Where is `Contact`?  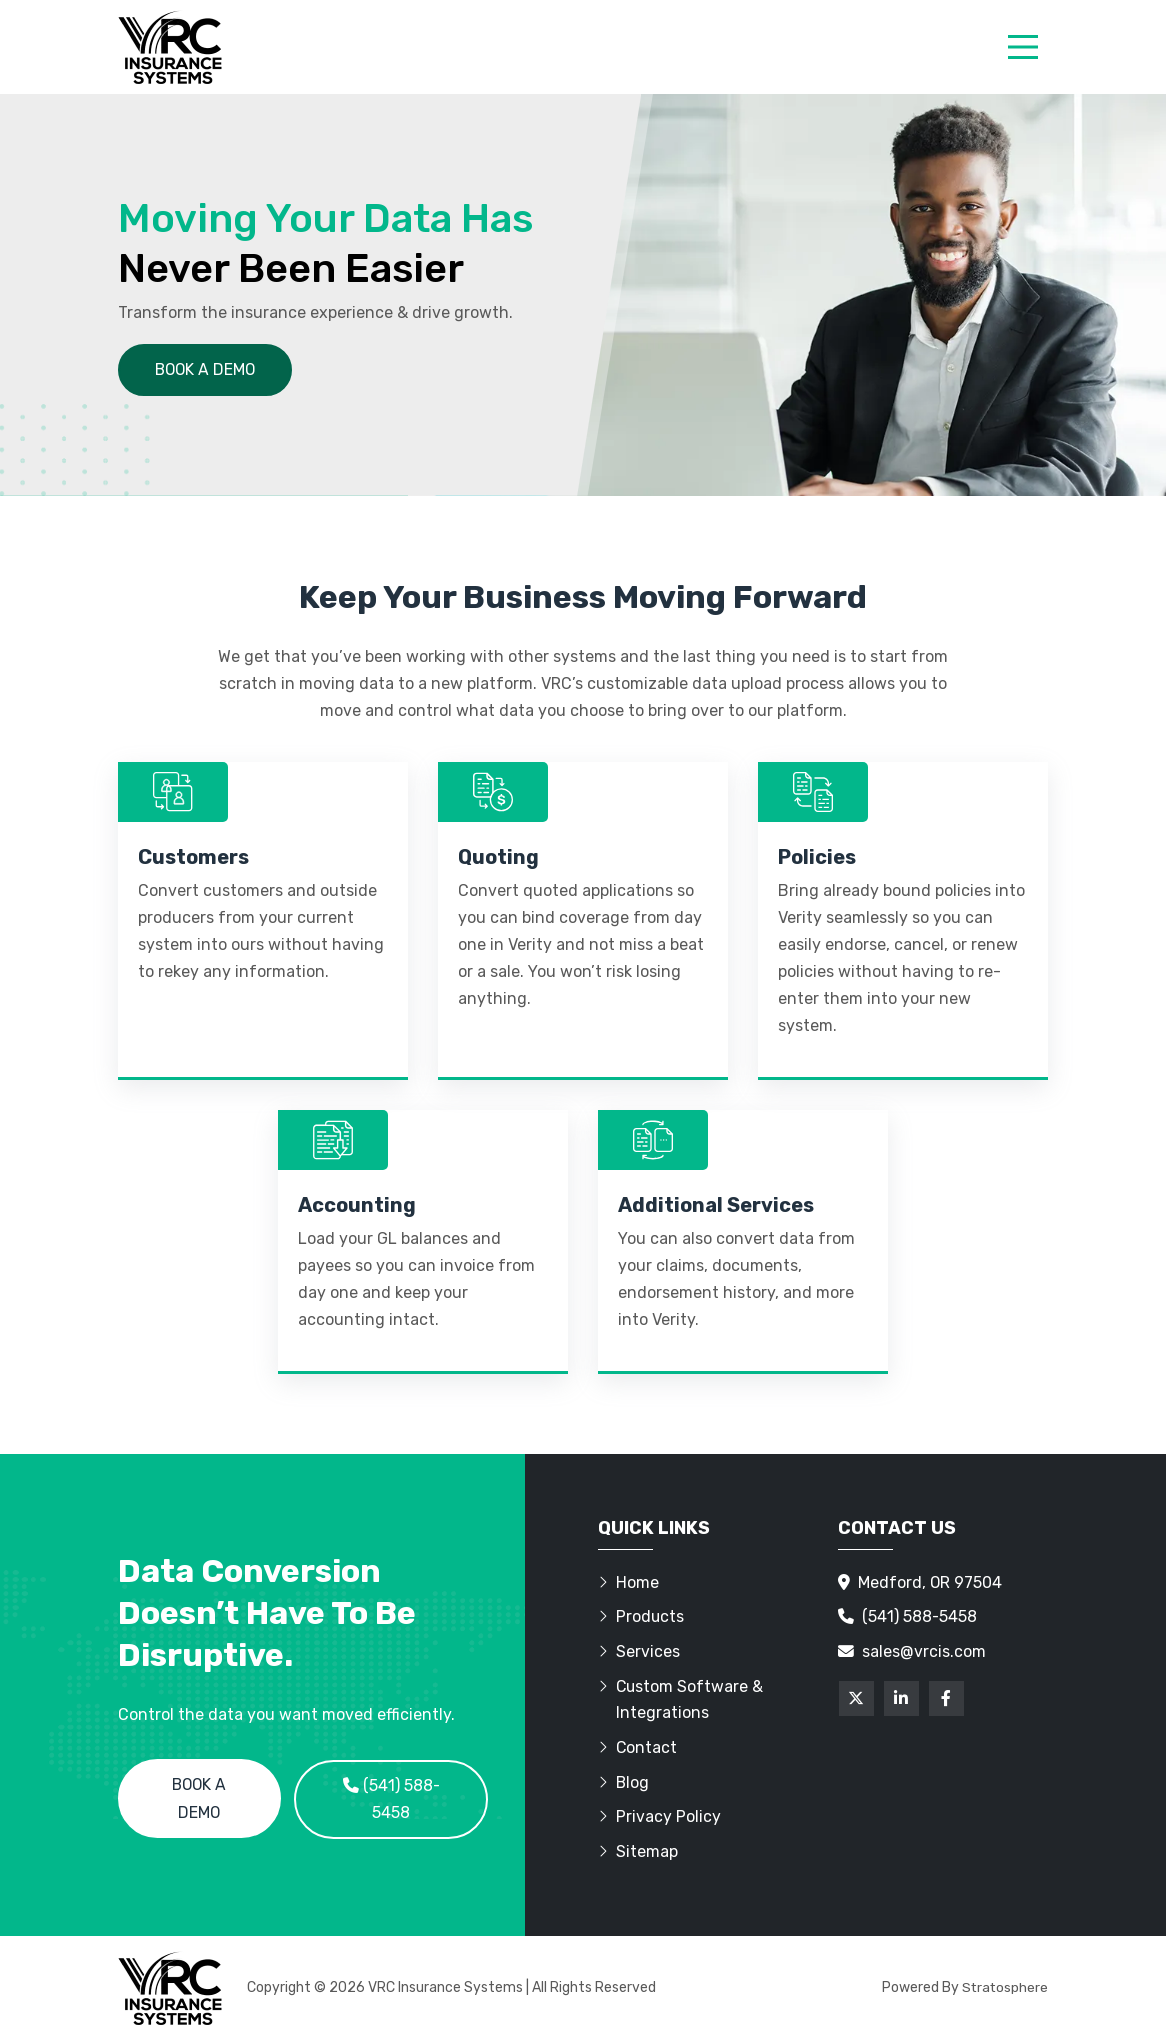
Contact is located at coordinates (638, 1750).